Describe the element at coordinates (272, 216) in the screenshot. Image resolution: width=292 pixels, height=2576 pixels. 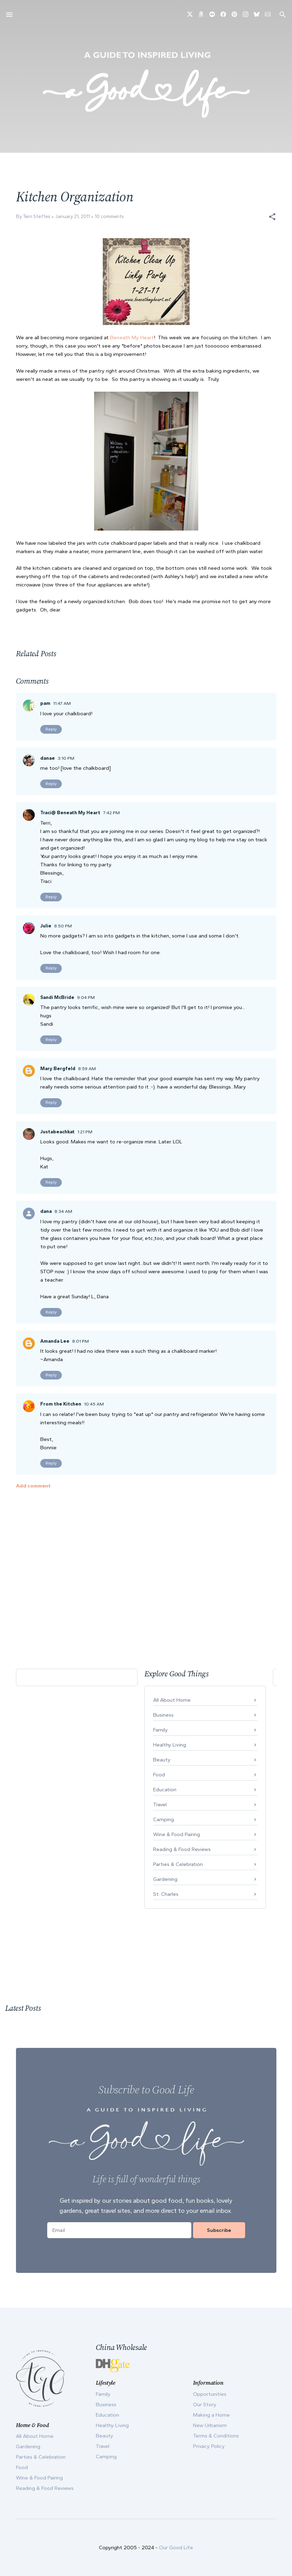
I see `[button]` at that location.